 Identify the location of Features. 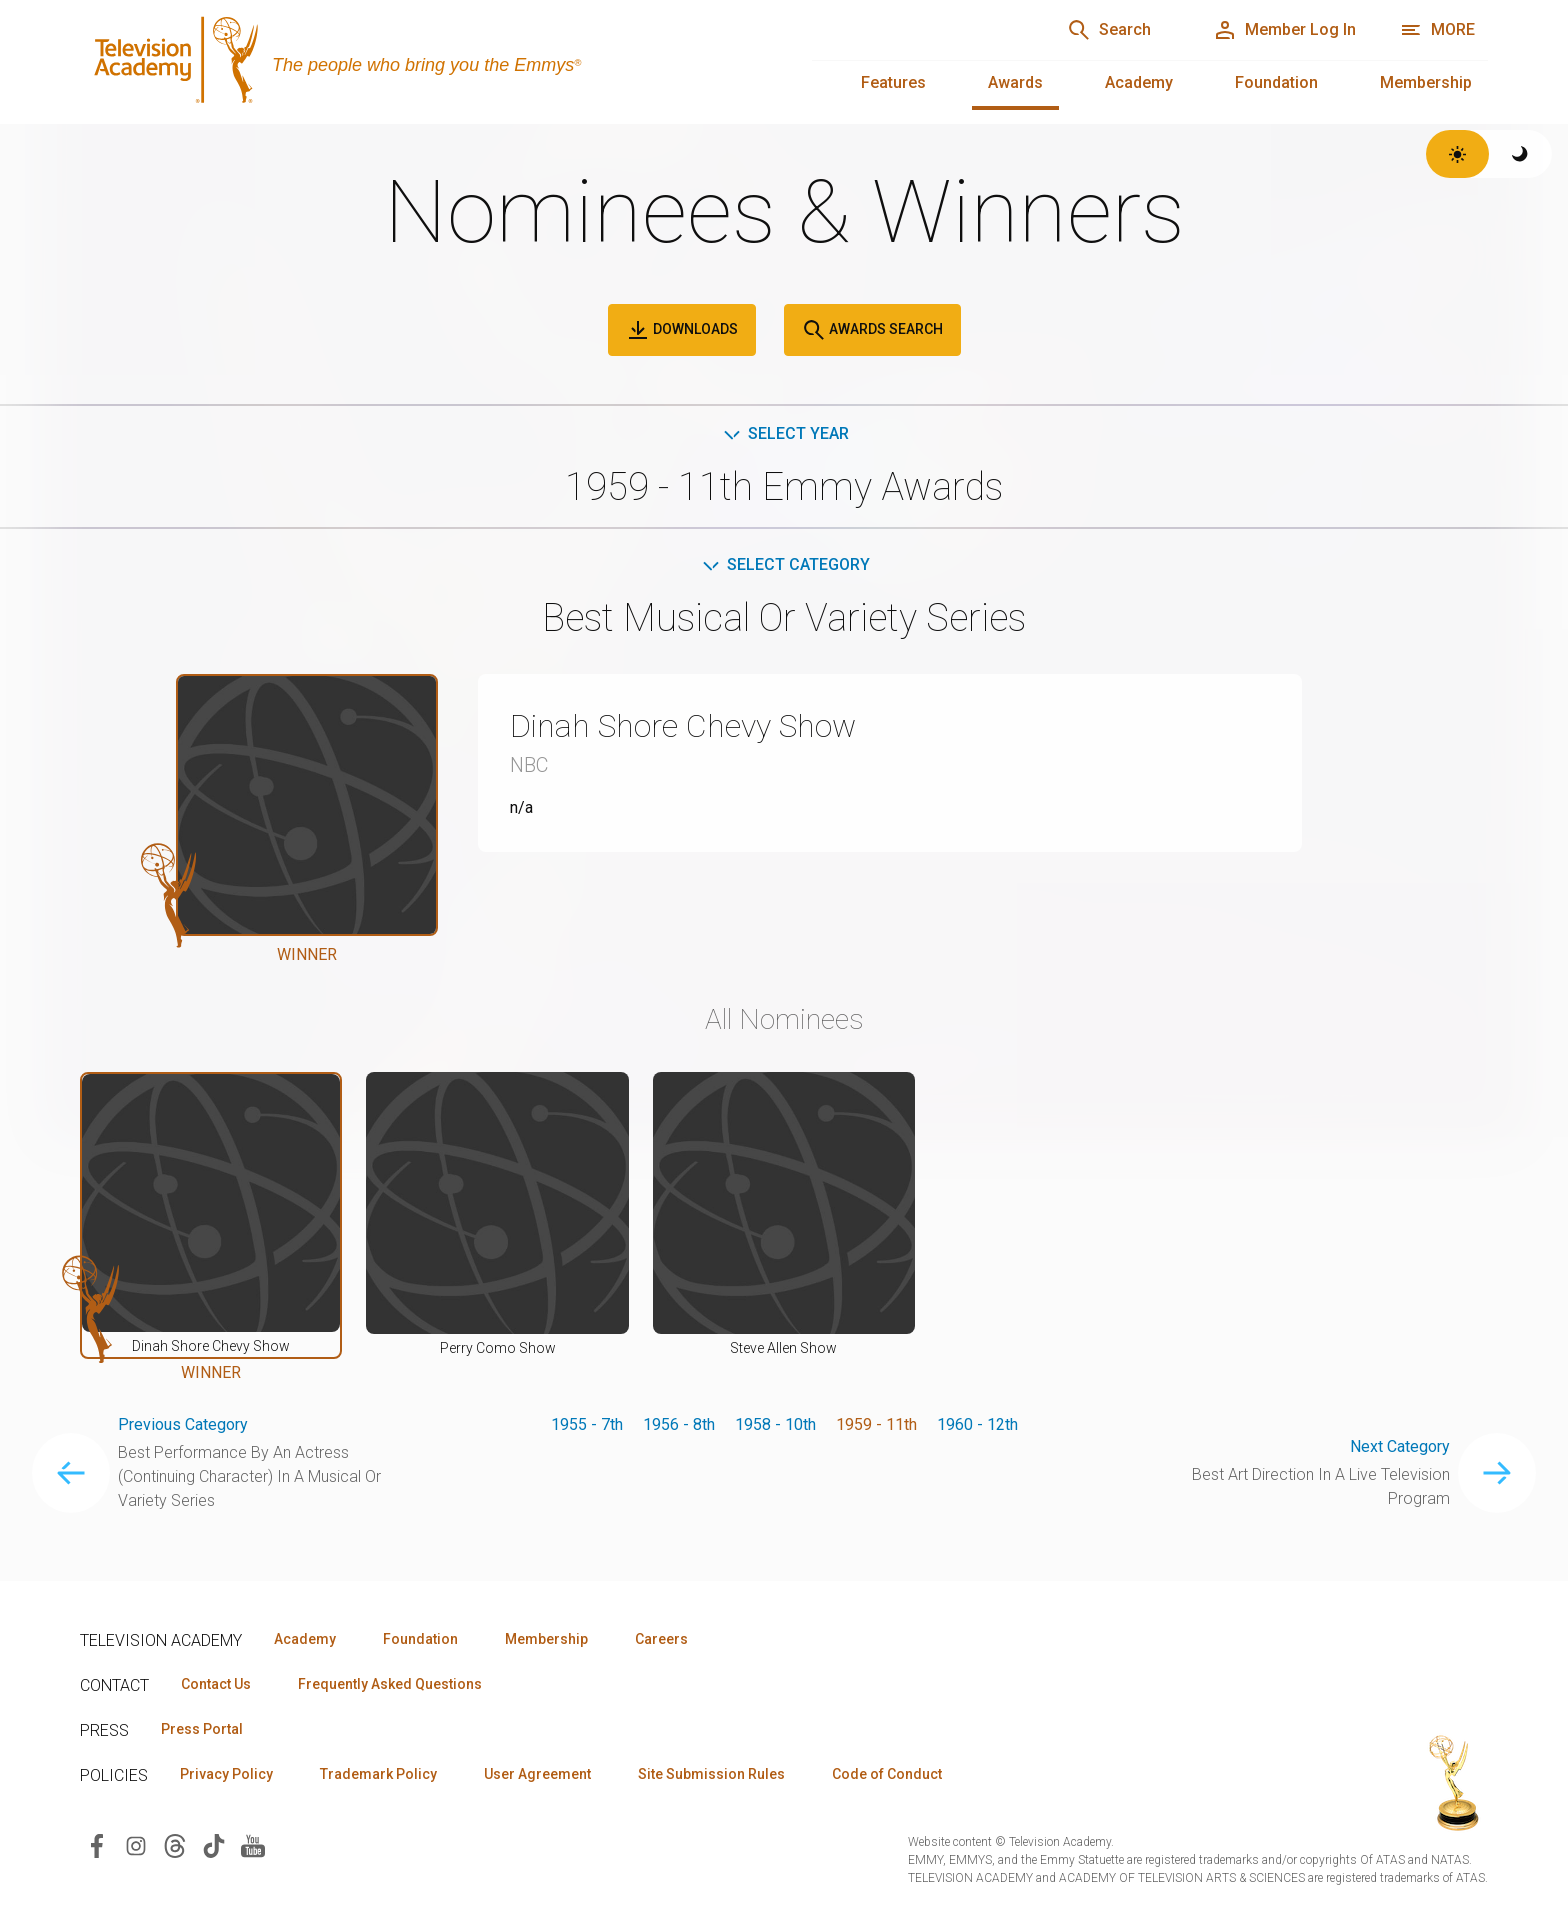
(893, 82).